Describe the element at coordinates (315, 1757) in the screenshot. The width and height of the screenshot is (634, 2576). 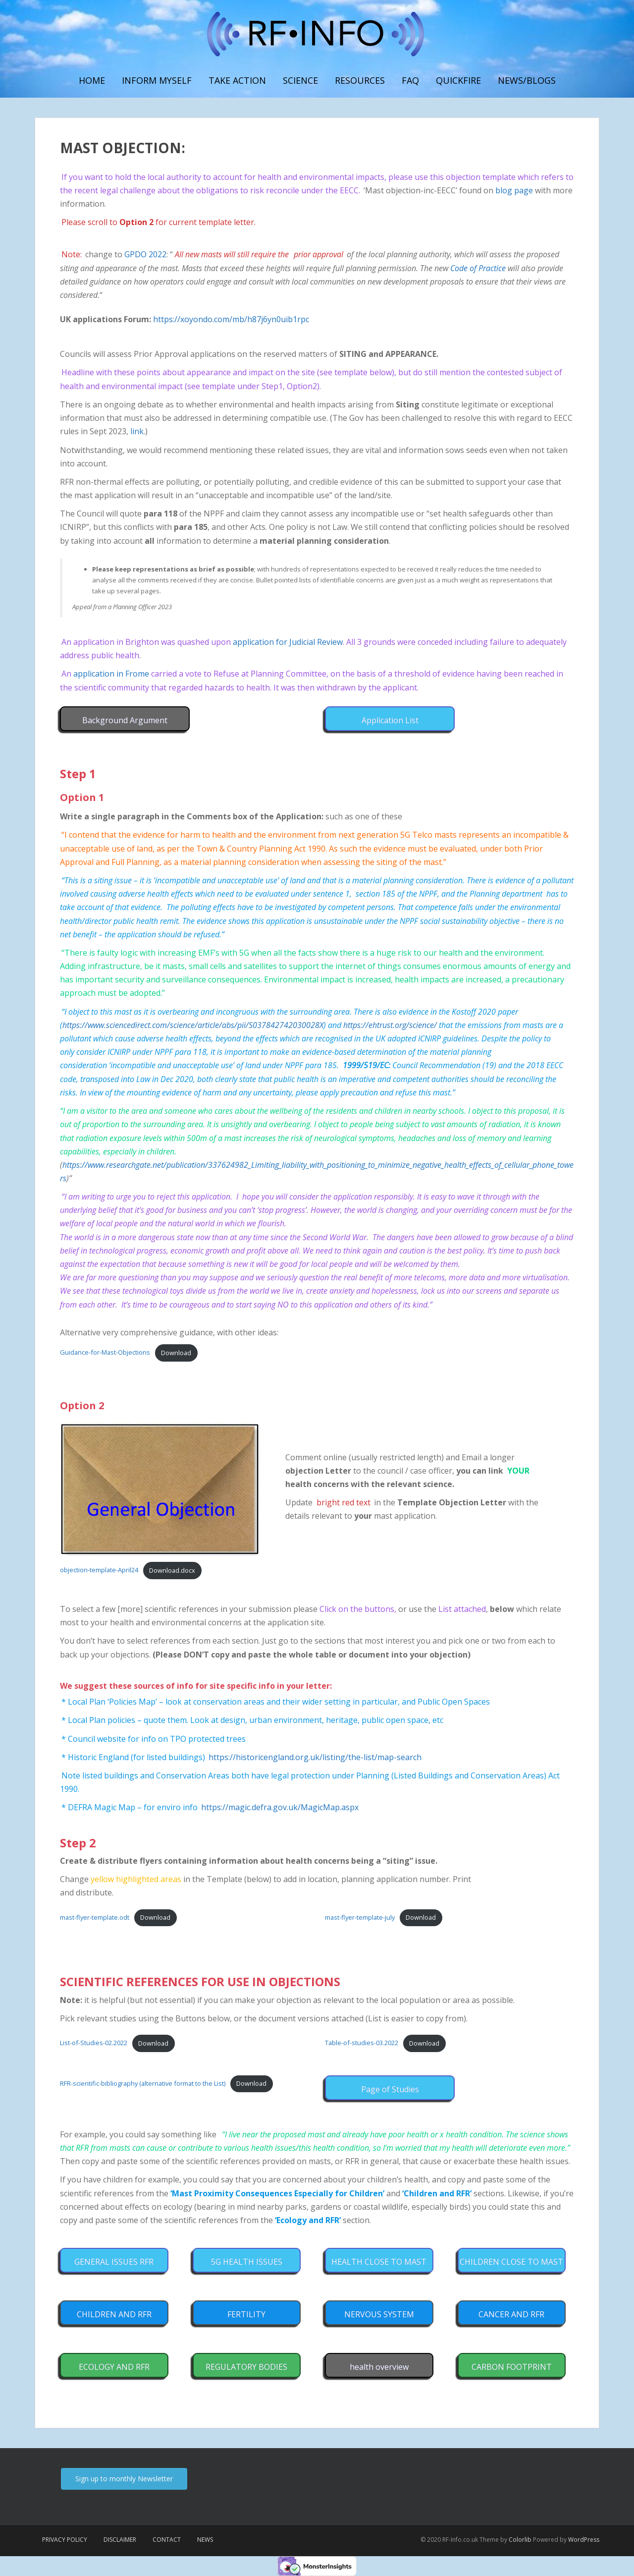
I see `https://historicengland.org.uk/listing/the-list/map-search` at that location.